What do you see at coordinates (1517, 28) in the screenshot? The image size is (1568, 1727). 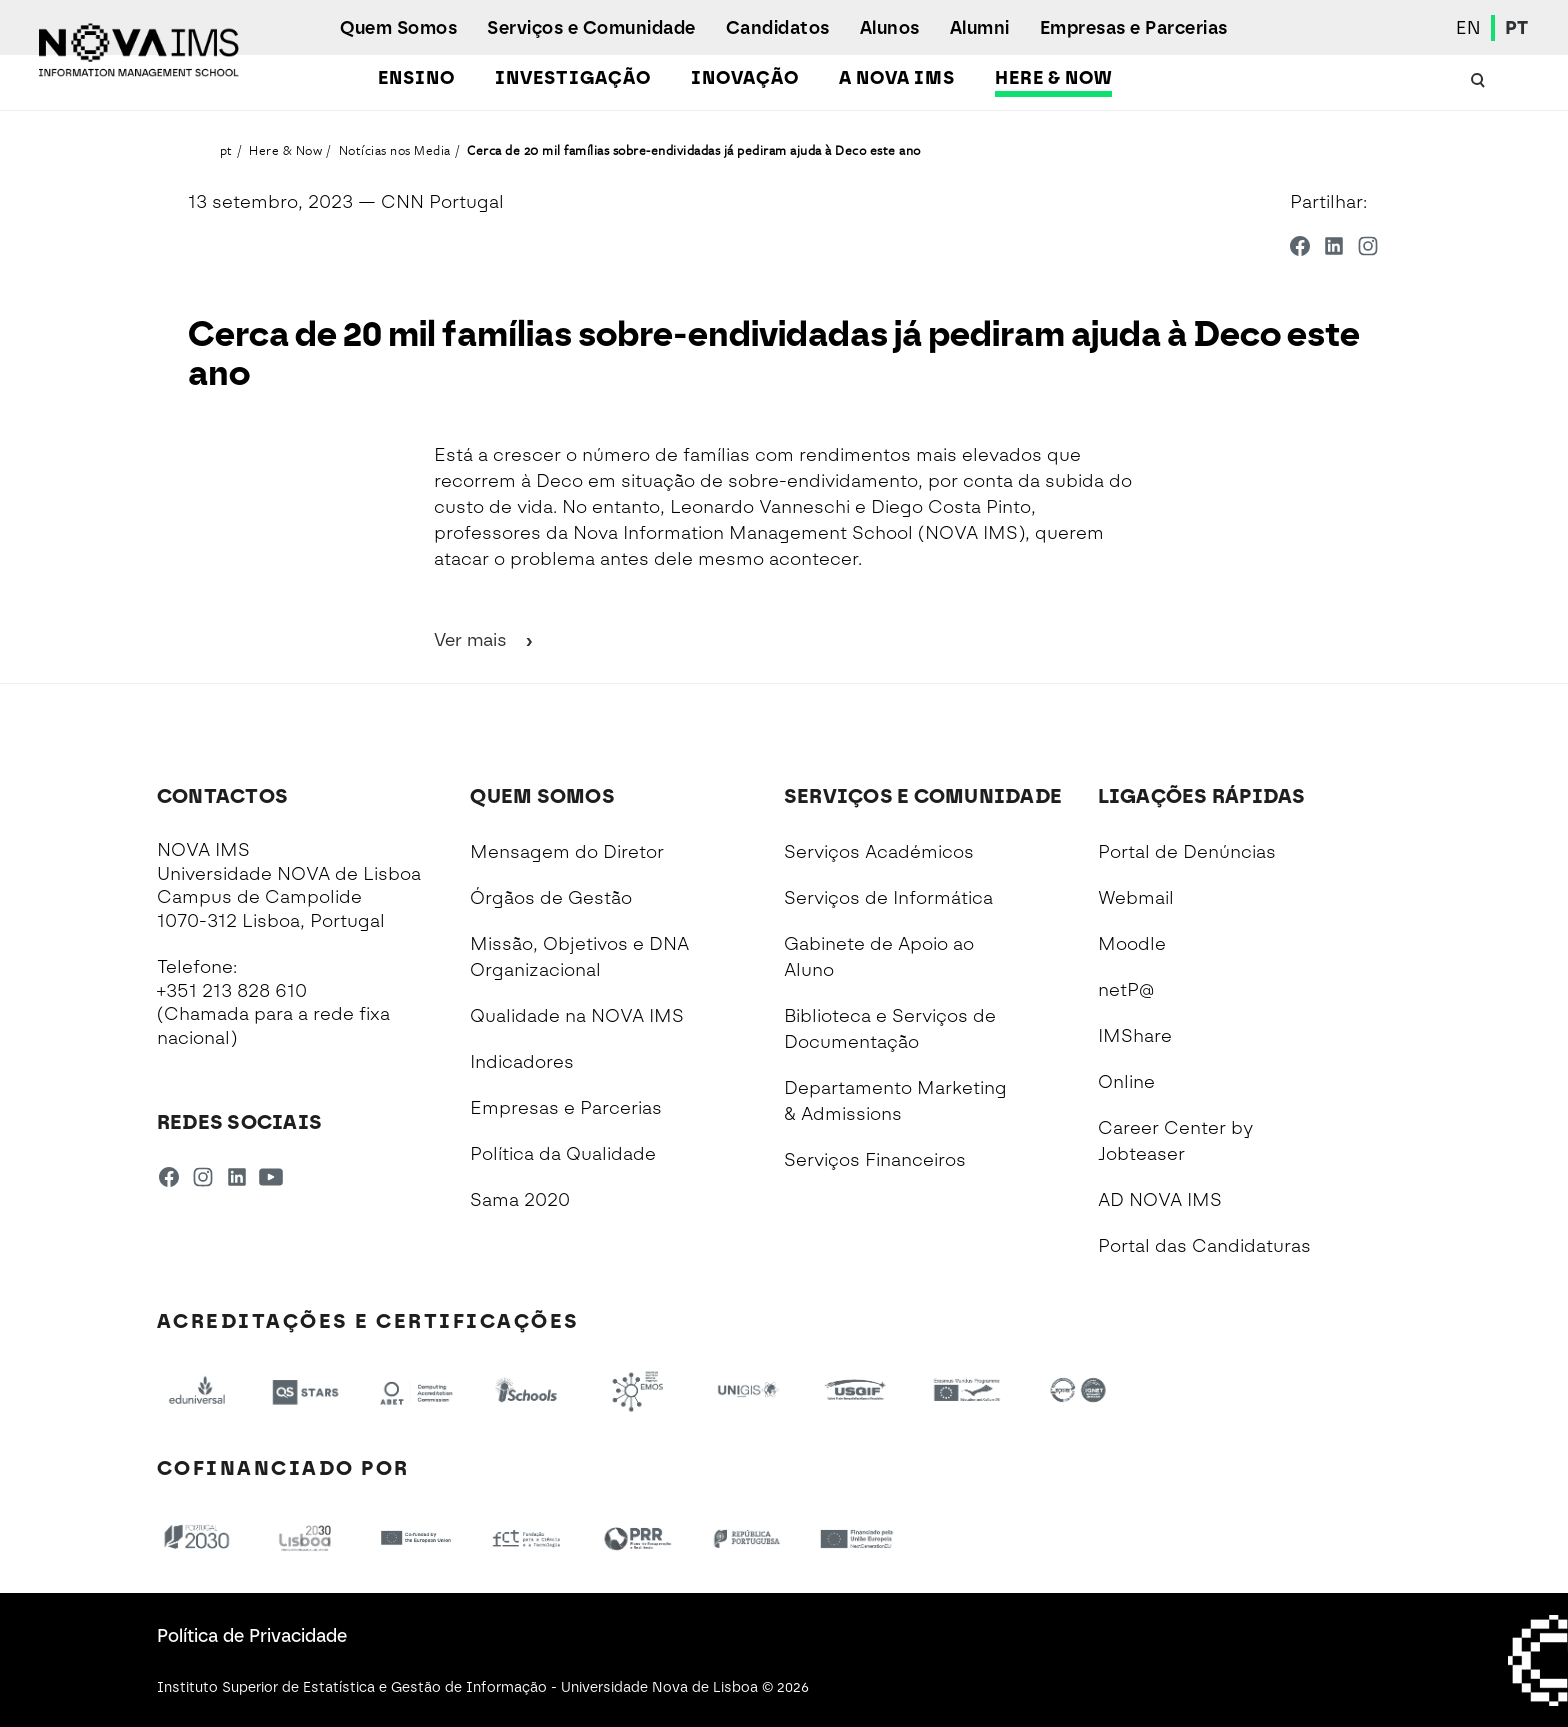 I see `PT` at bounding box center [1517, 28].